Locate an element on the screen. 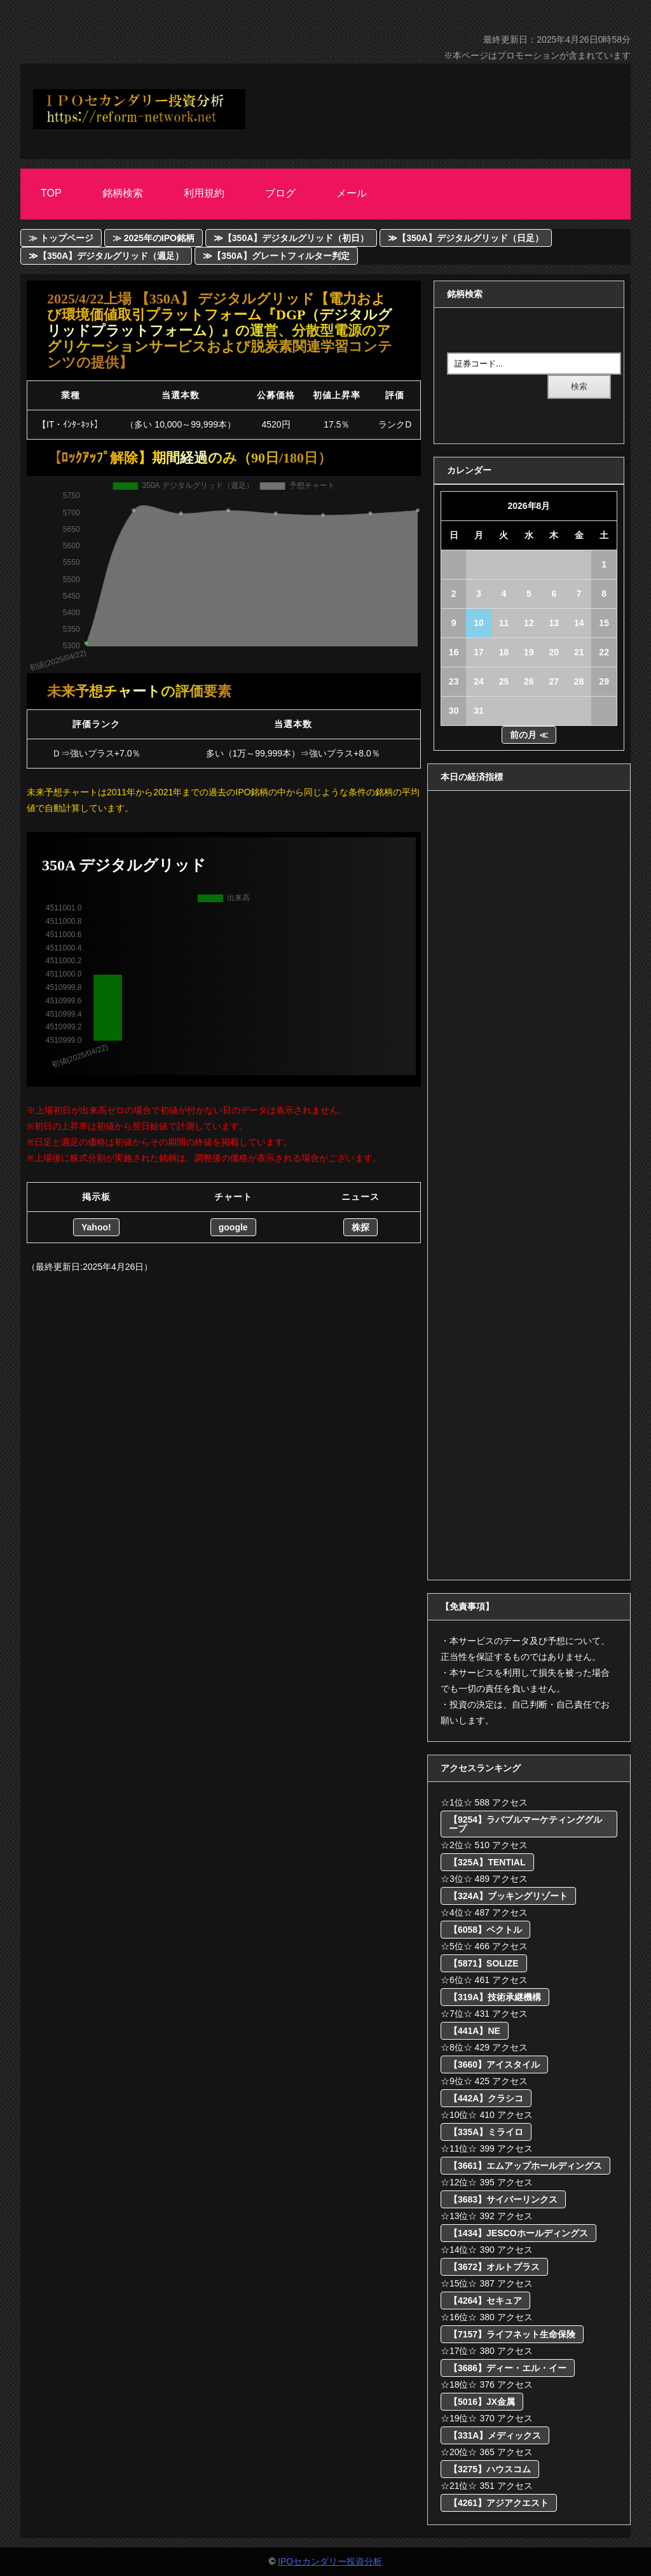 The image size is (651, 2576). メール is located at coordinates (351, 193).